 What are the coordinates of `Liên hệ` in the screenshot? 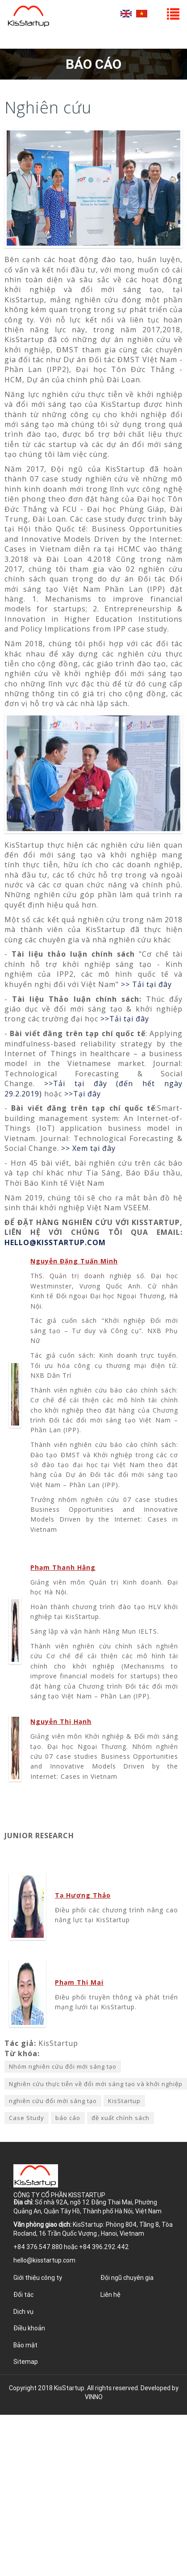 It's located at (110, 2295).